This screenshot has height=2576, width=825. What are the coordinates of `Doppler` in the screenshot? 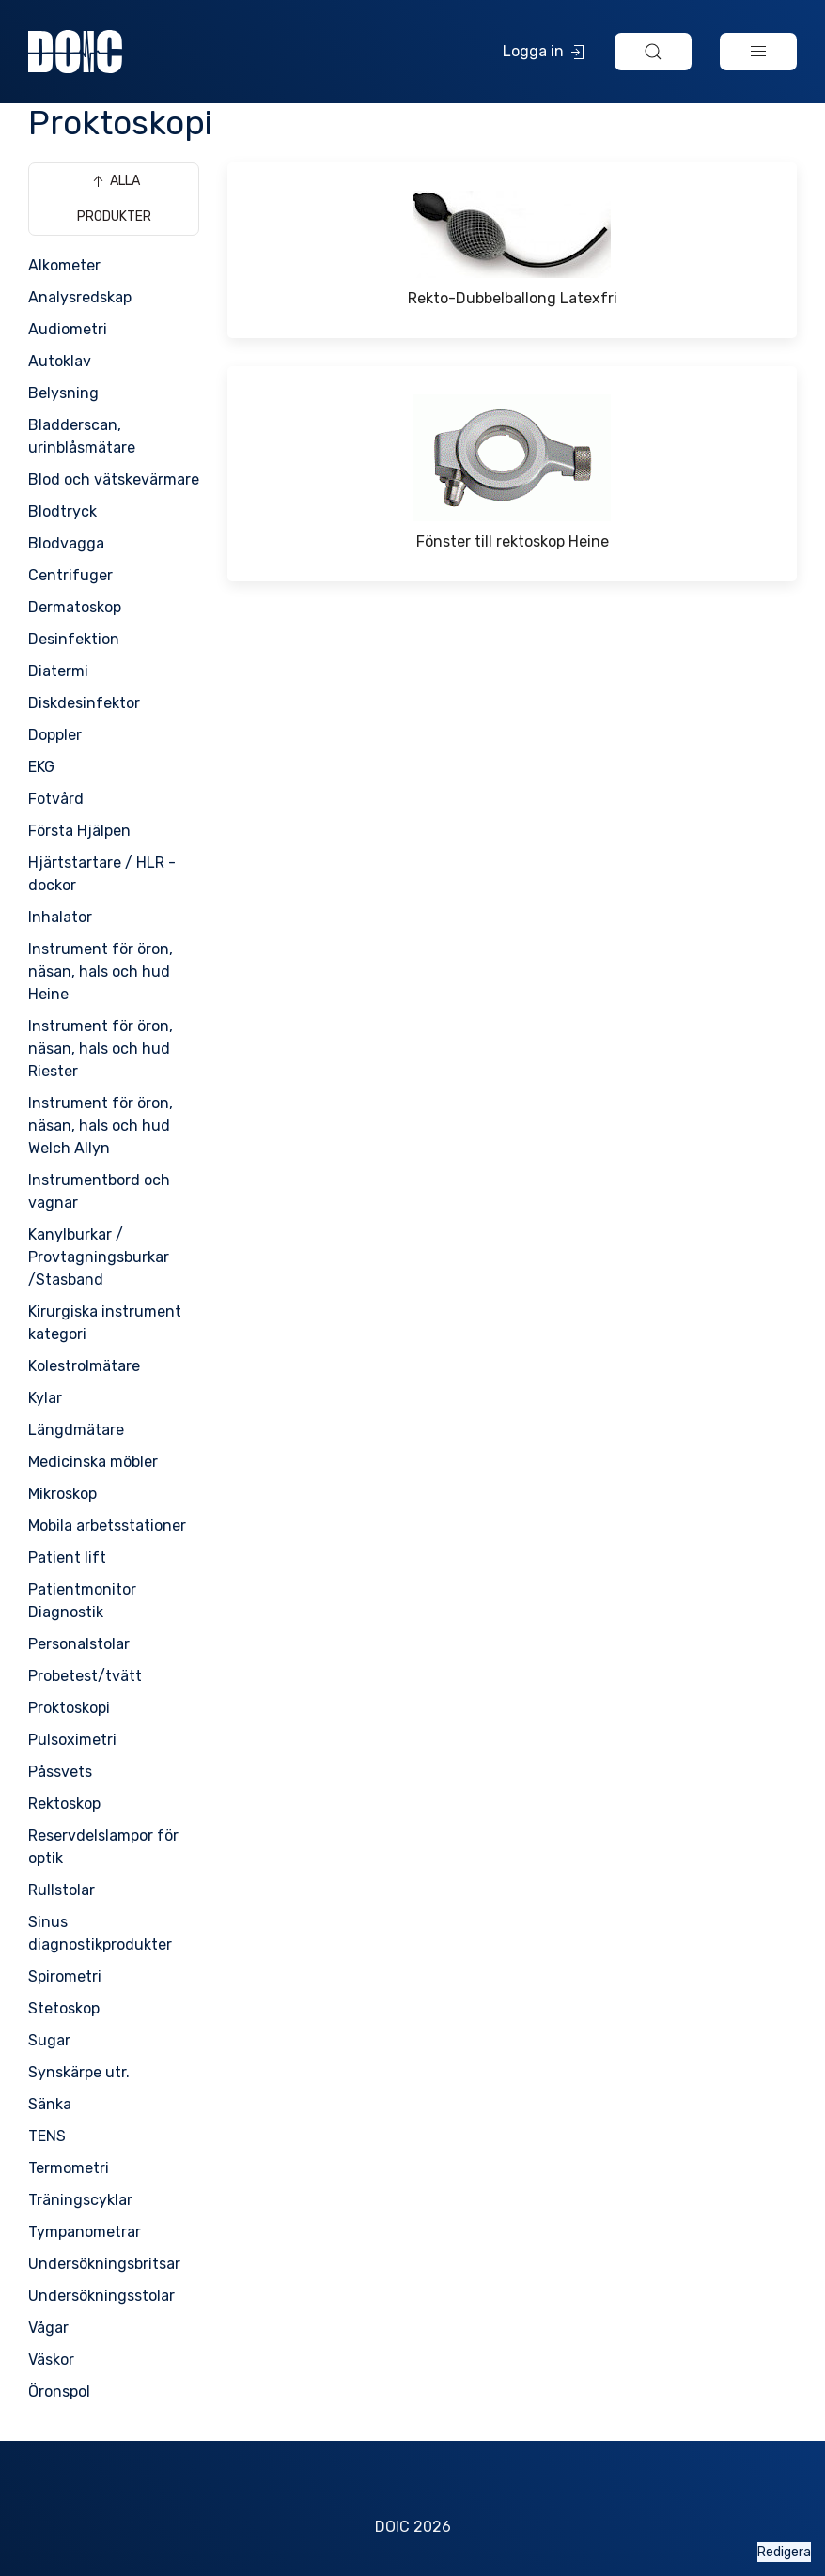 It's located at (55, 735).